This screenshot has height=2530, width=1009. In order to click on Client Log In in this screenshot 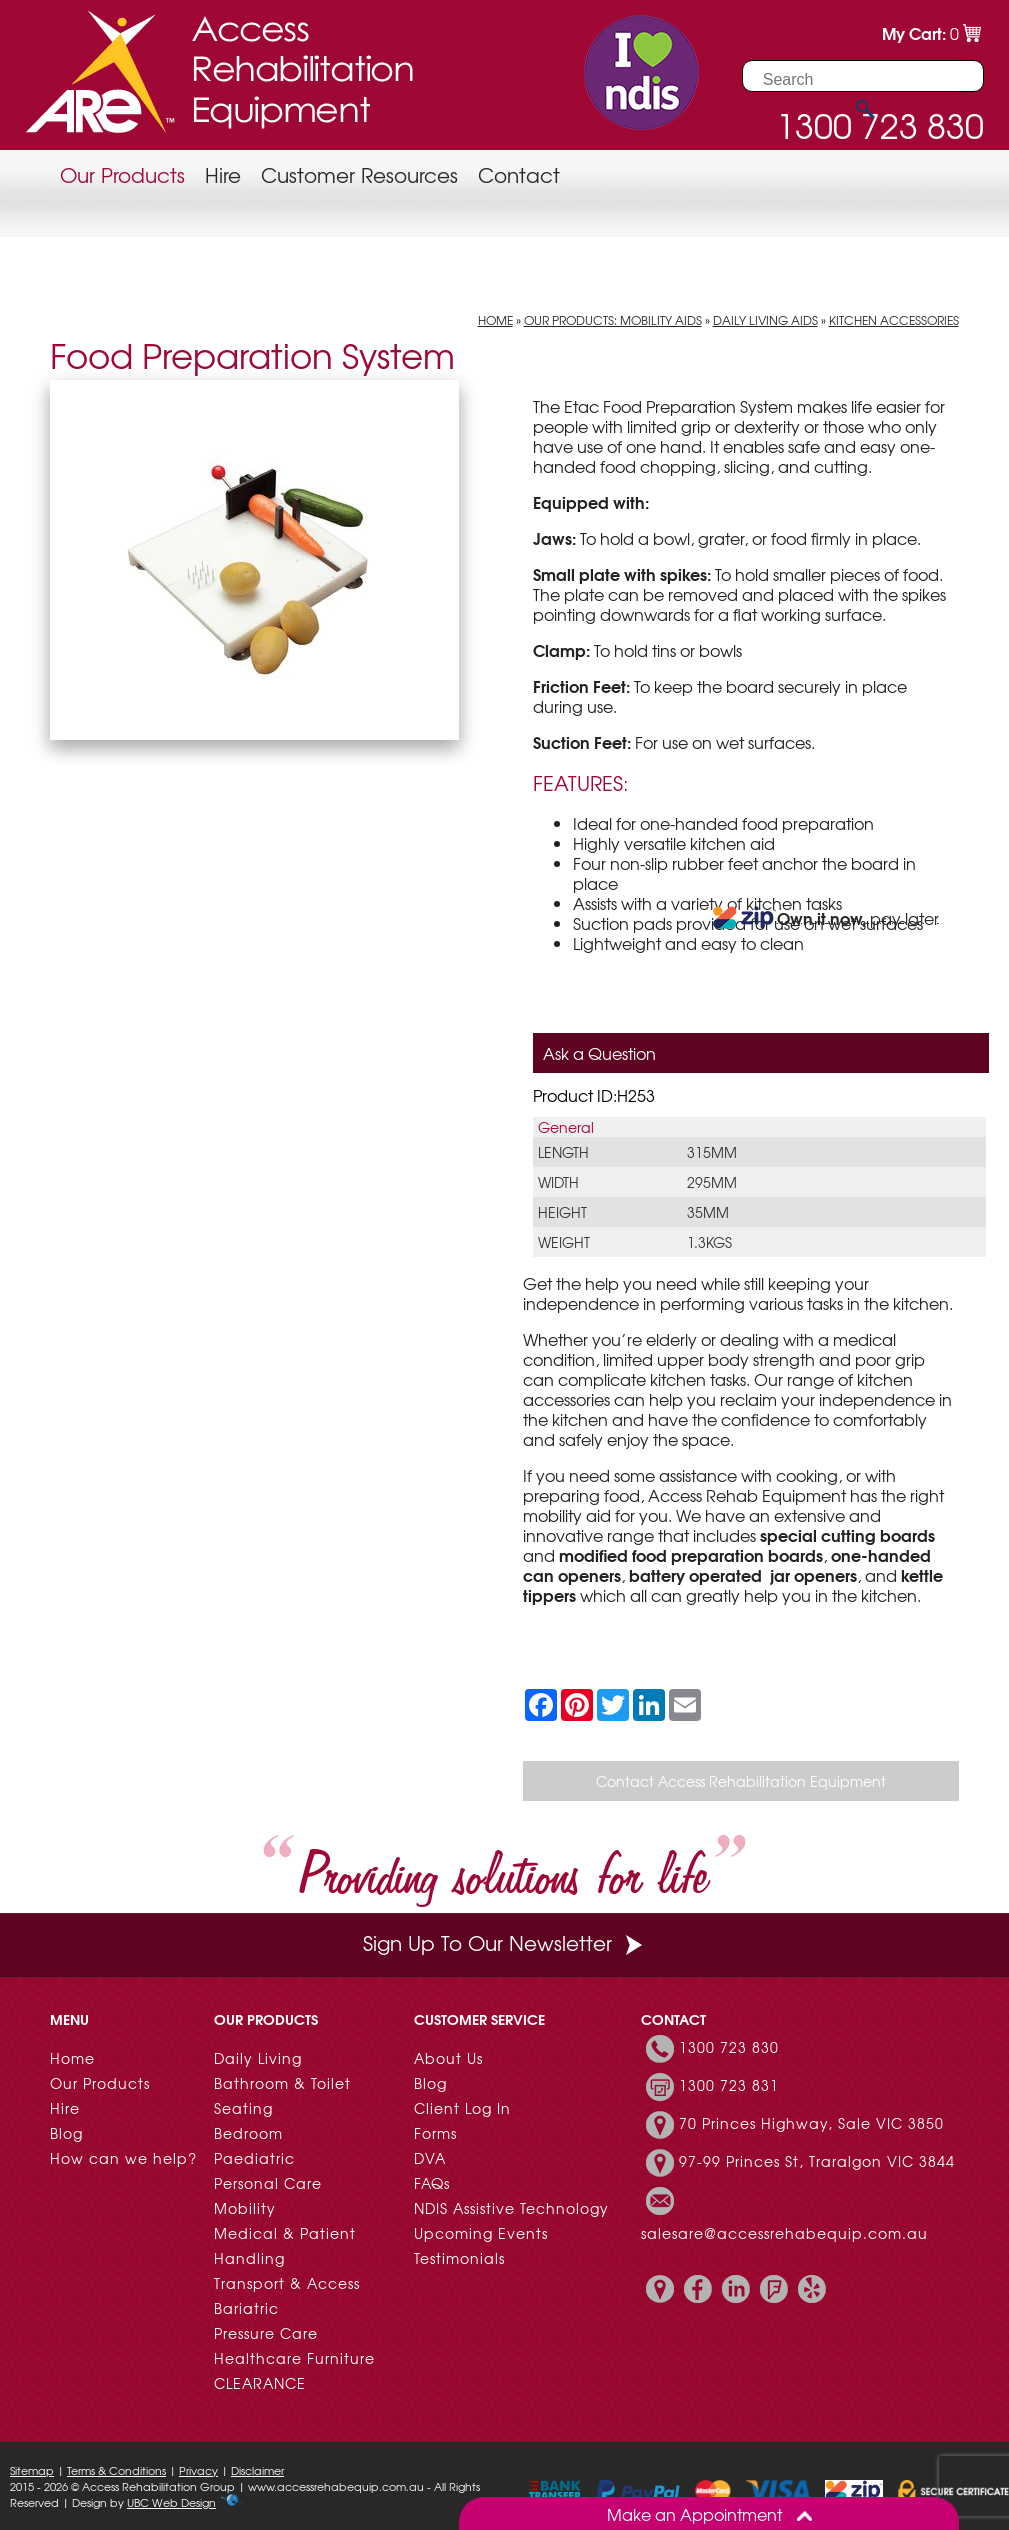, I will do `click(462, 2108)`.